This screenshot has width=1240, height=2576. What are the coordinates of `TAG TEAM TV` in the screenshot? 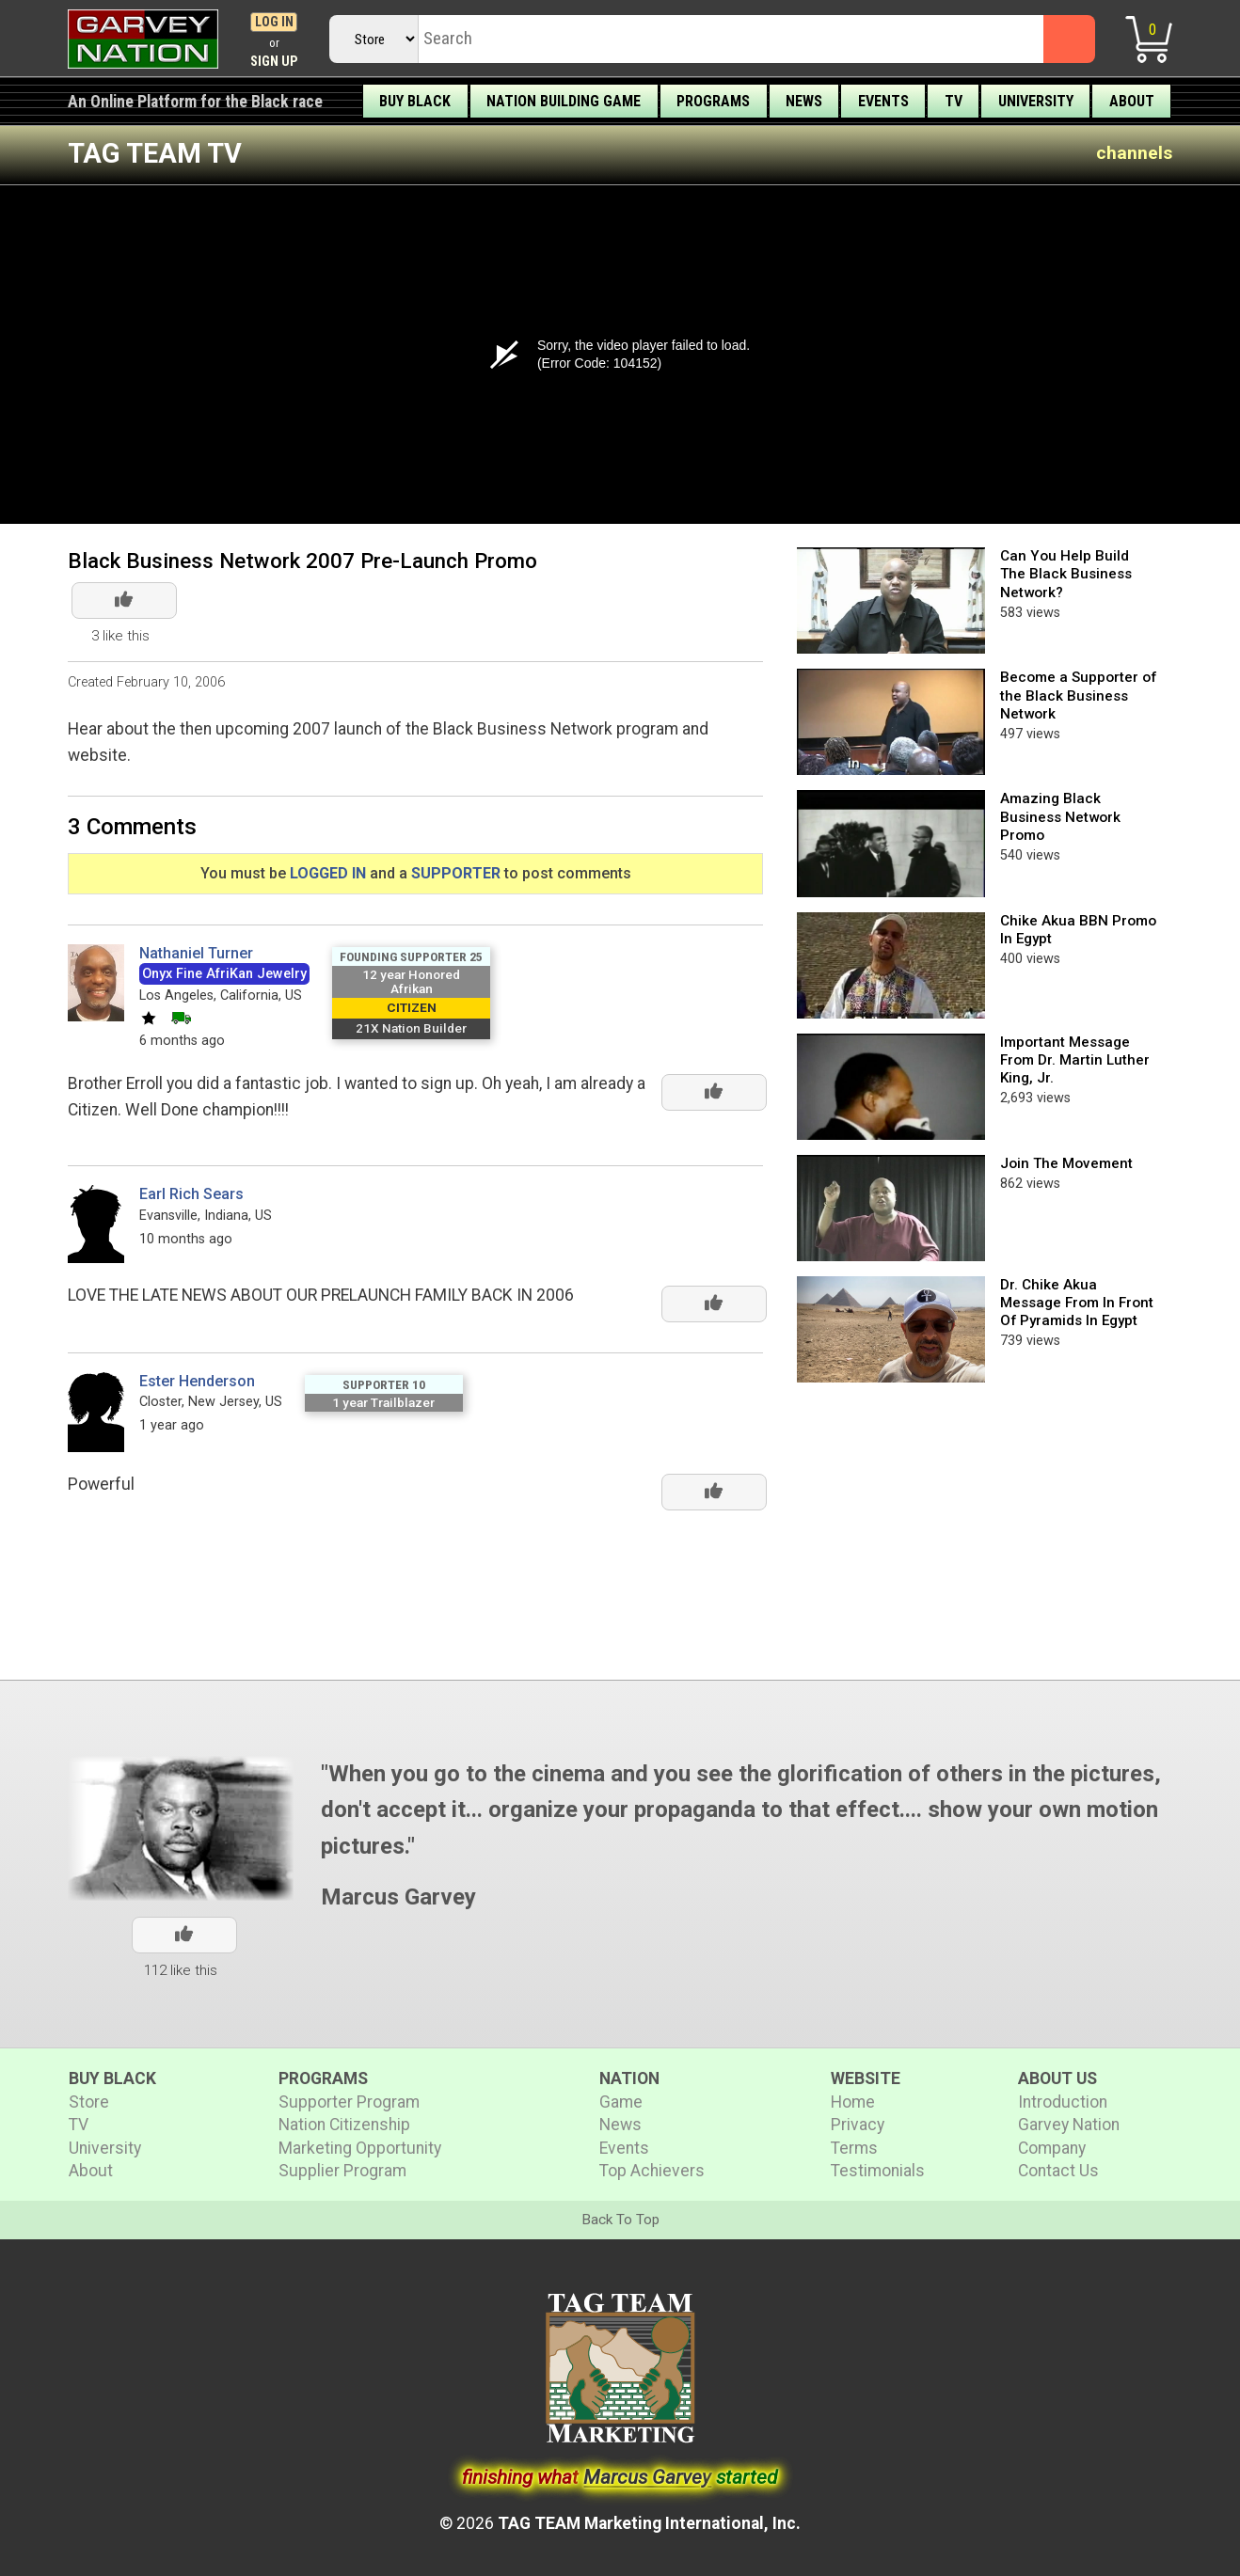 It's located at (155, 153).